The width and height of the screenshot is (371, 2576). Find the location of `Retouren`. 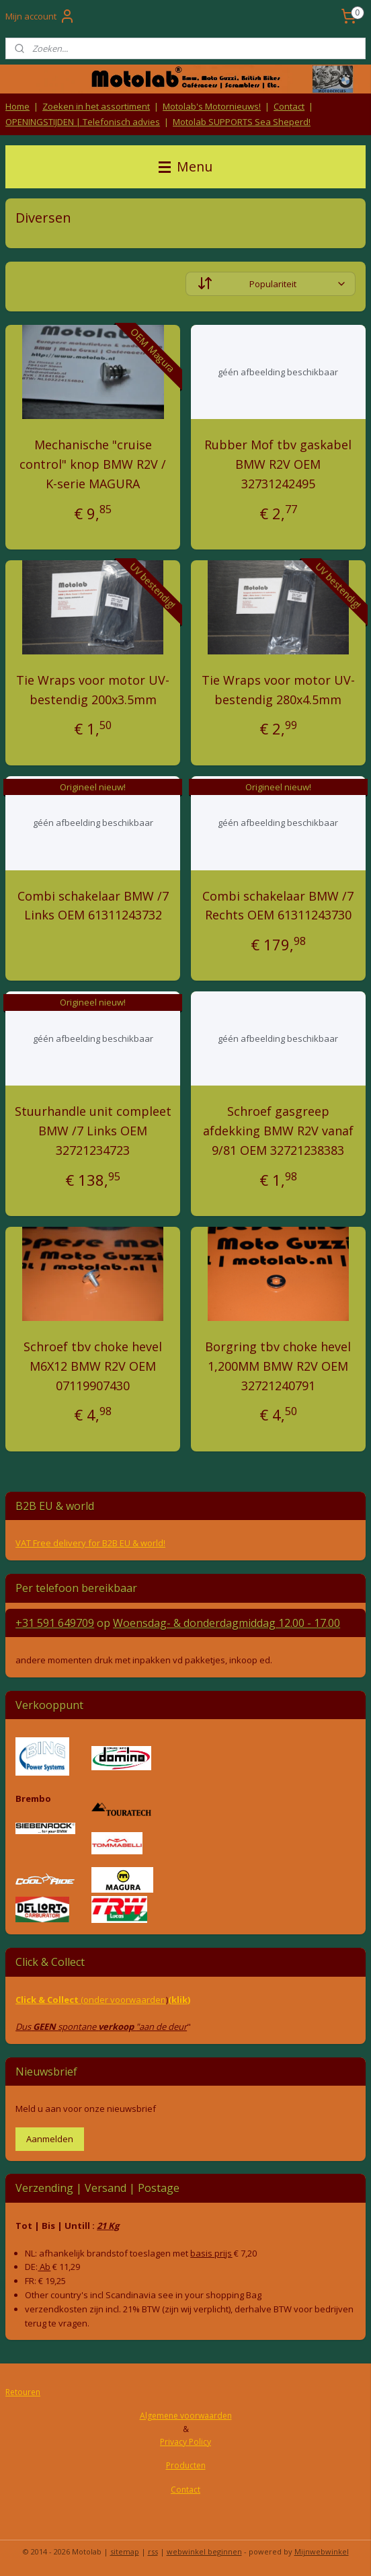

Retouren is located at coordinates (22, 2392).